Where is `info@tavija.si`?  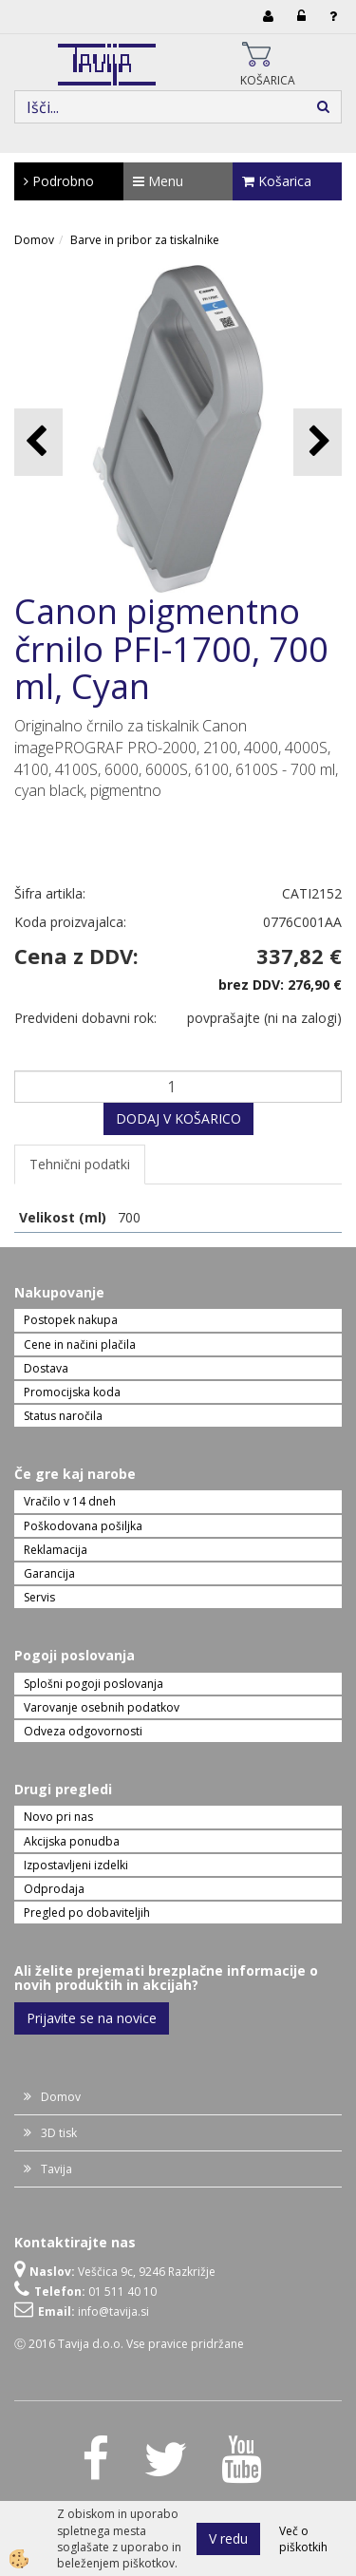 info@tavija.si is located at coordinates (113, 2311).